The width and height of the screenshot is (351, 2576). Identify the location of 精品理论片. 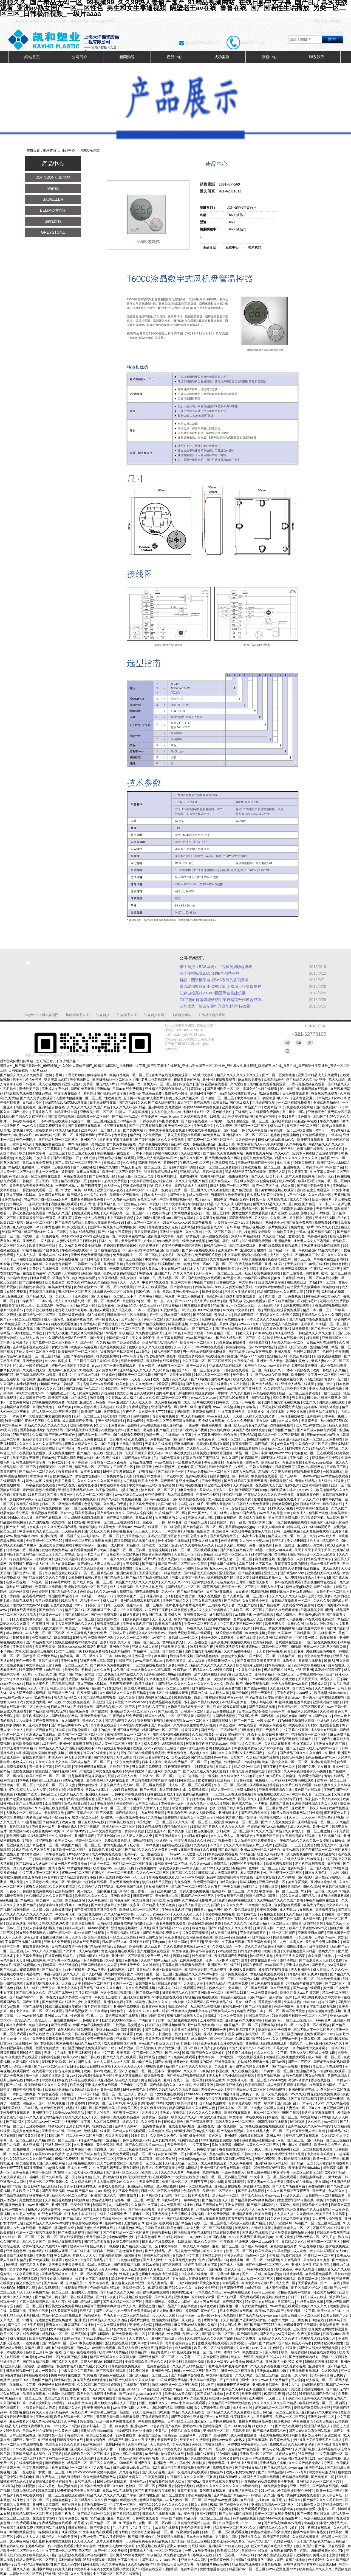
(272, 1305).